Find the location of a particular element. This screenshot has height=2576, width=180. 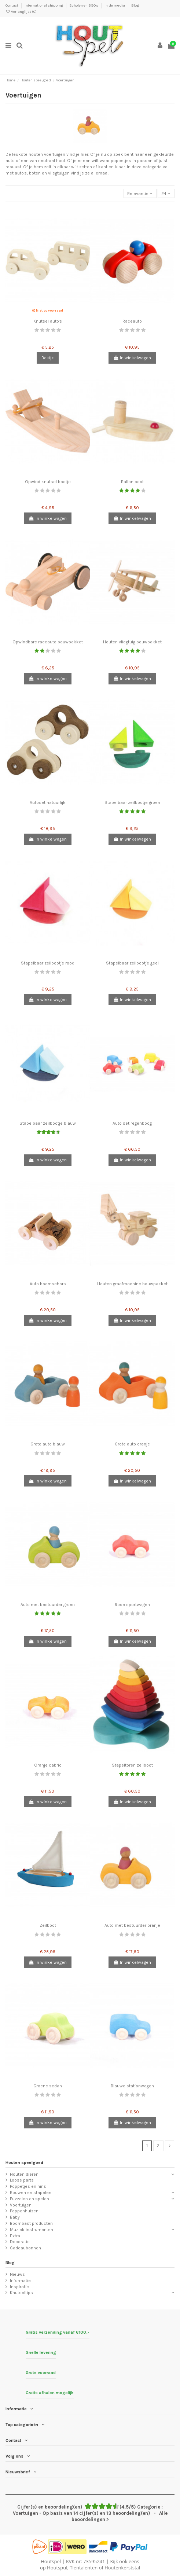

Inspiratie is located at coordinates (19, 2286).